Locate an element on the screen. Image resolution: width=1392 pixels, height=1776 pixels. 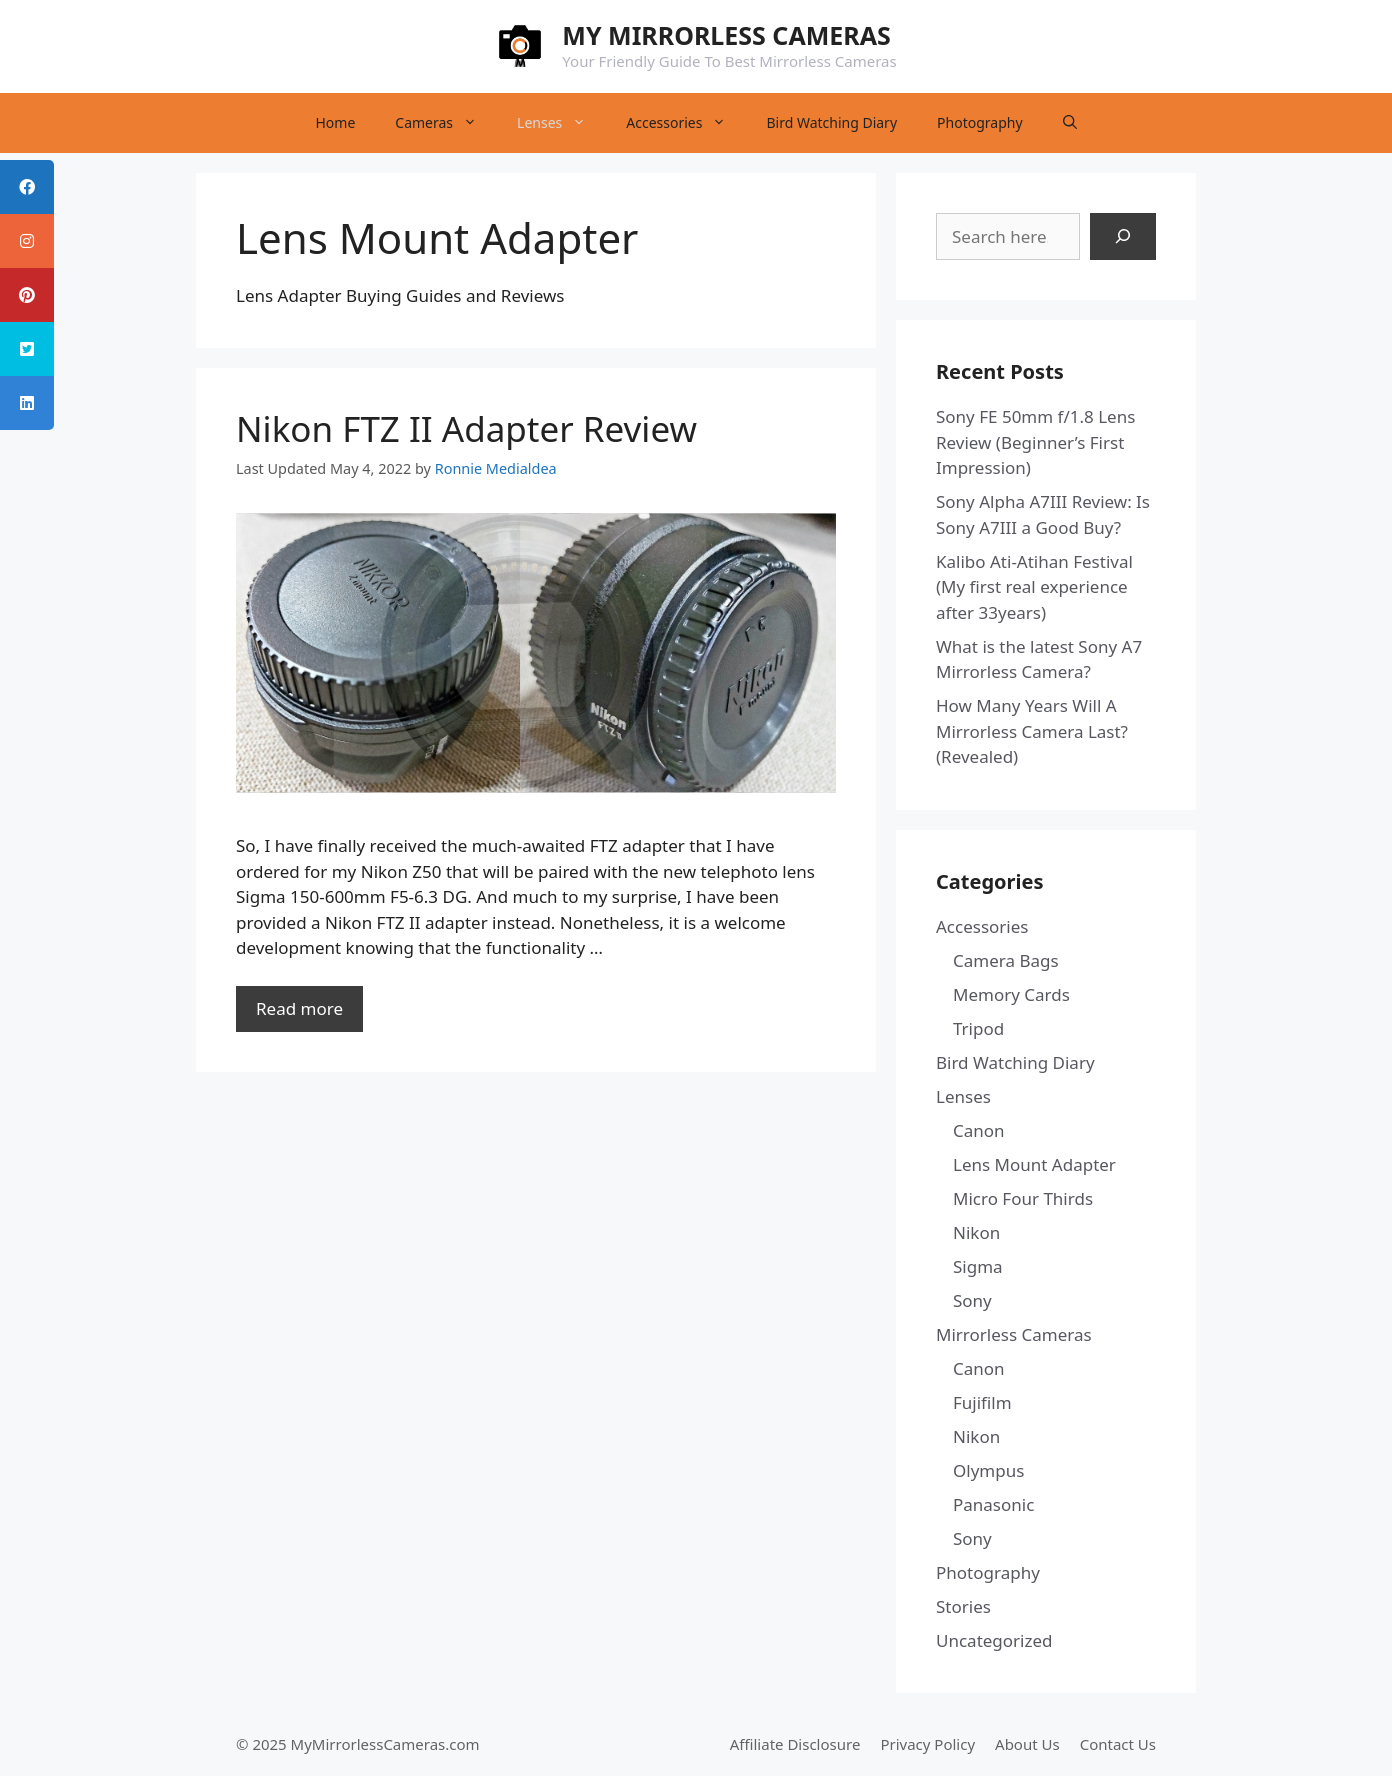
Sony FE 50mm f/1.8 Lens Review (Beginner’s First Impression) is located at coordinates (1035, 442).